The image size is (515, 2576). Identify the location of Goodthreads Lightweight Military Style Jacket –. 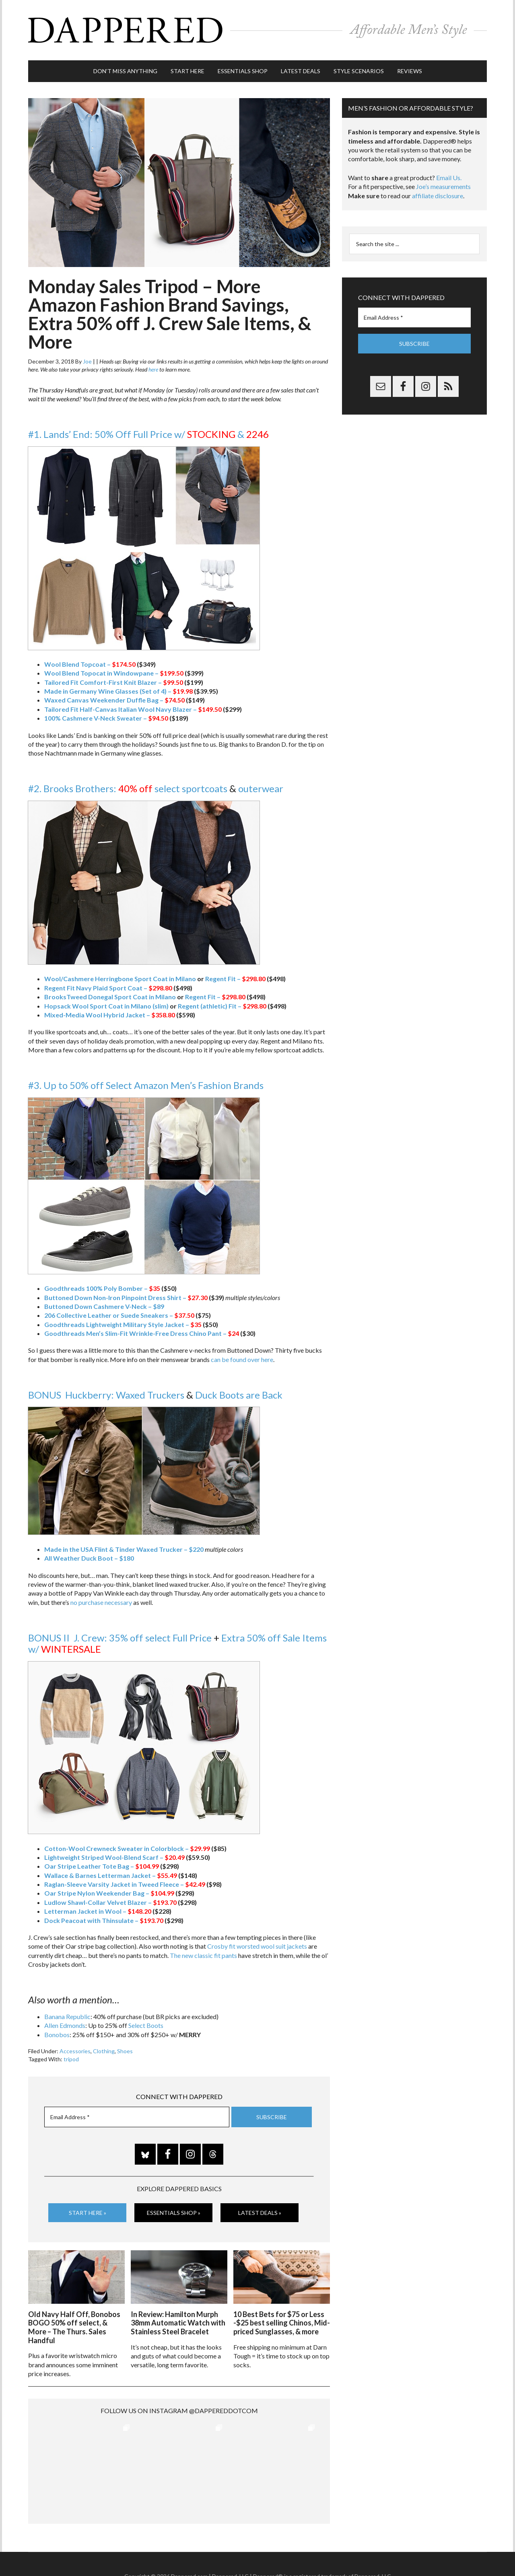
(123, 1324).